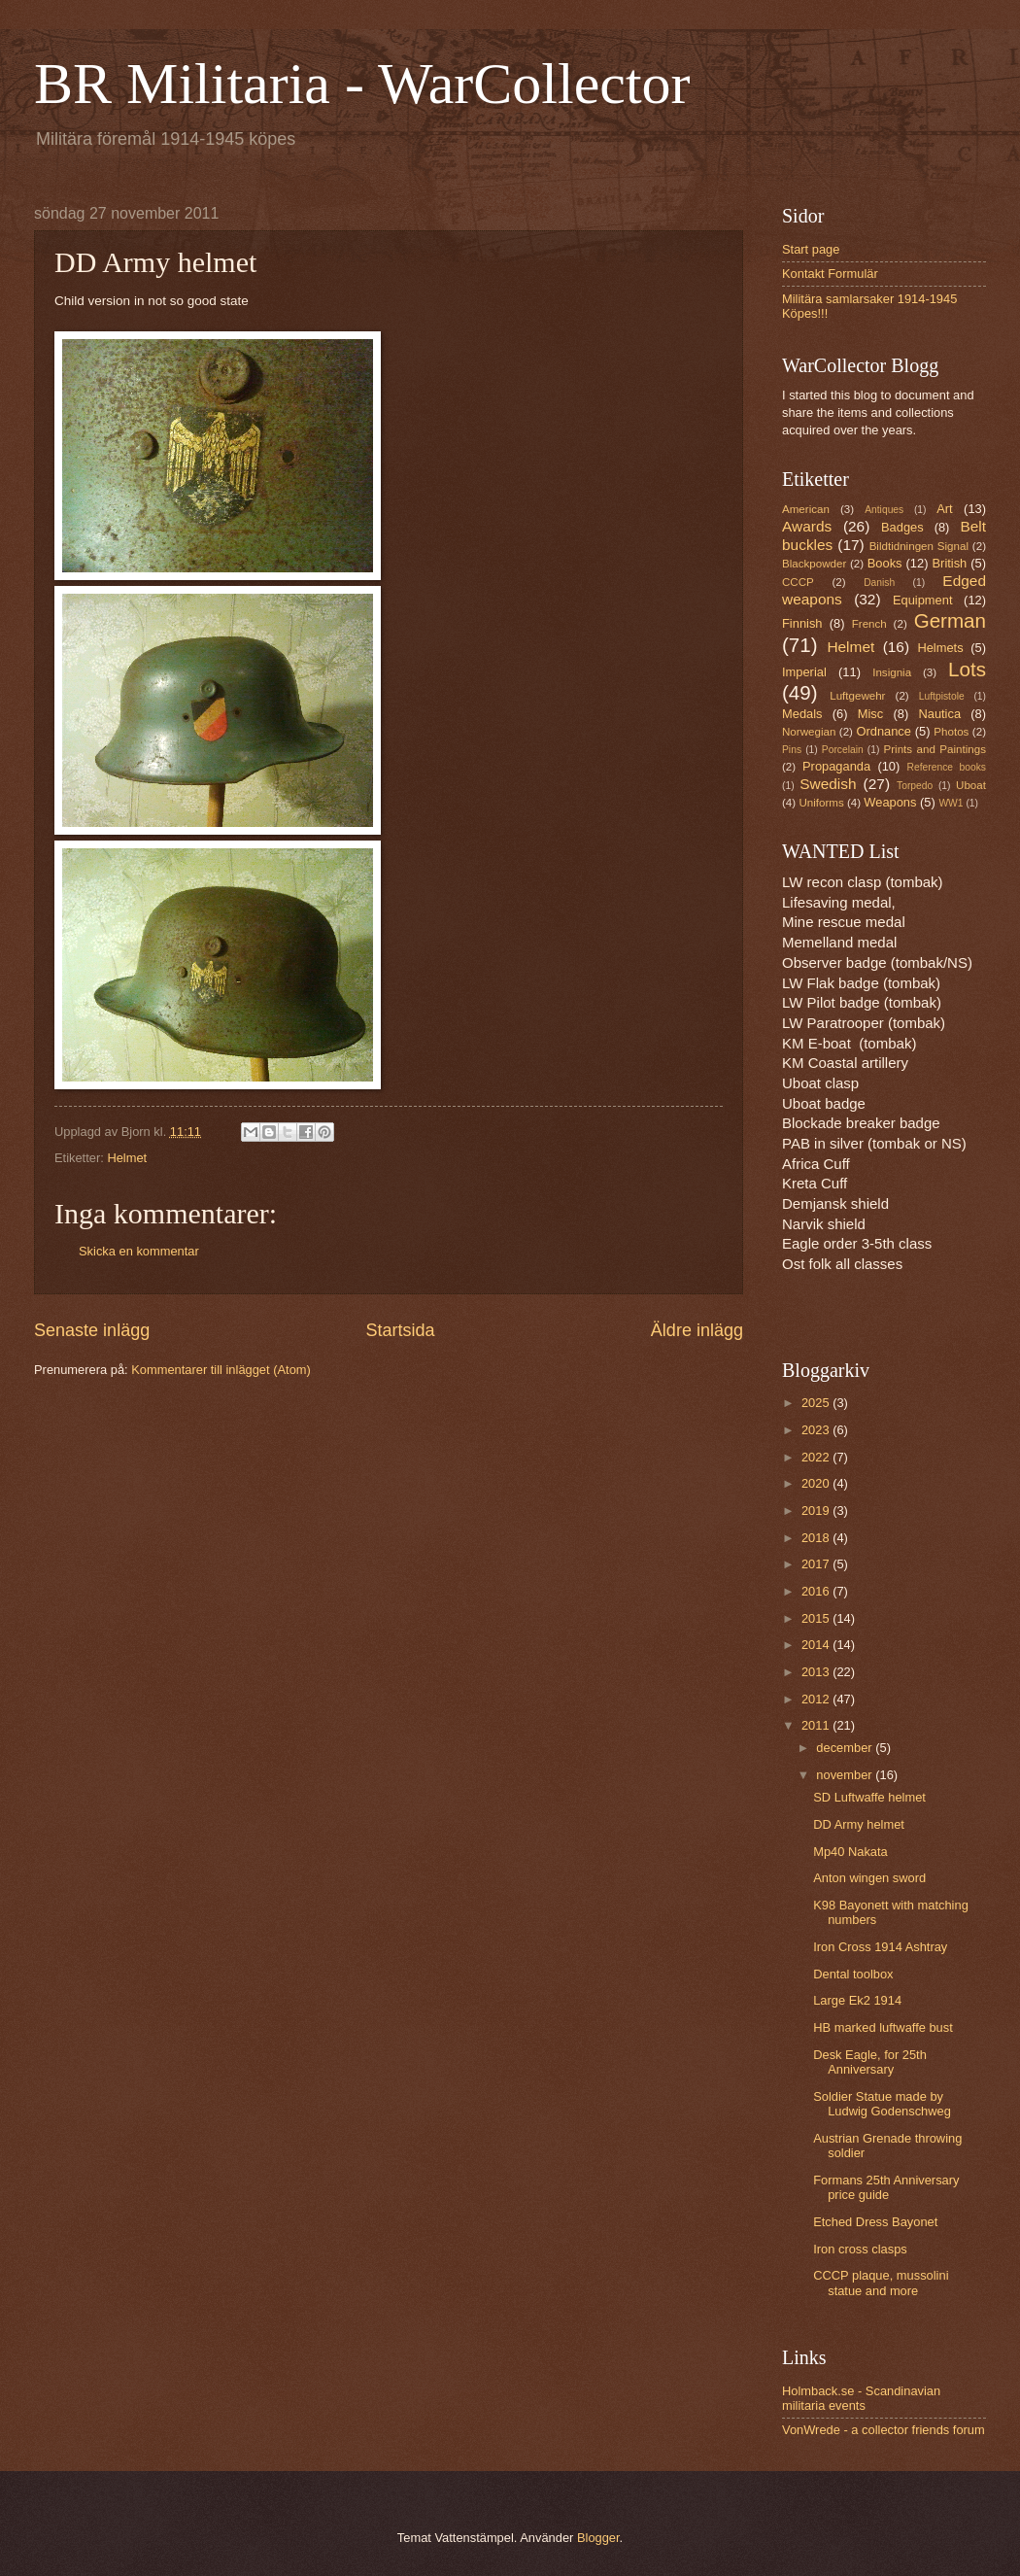 Image resolution: width=1020 pixels, height=2576 pixels. I want to click on Iron Cross 1914 Ashtray, so click(880, 1947).